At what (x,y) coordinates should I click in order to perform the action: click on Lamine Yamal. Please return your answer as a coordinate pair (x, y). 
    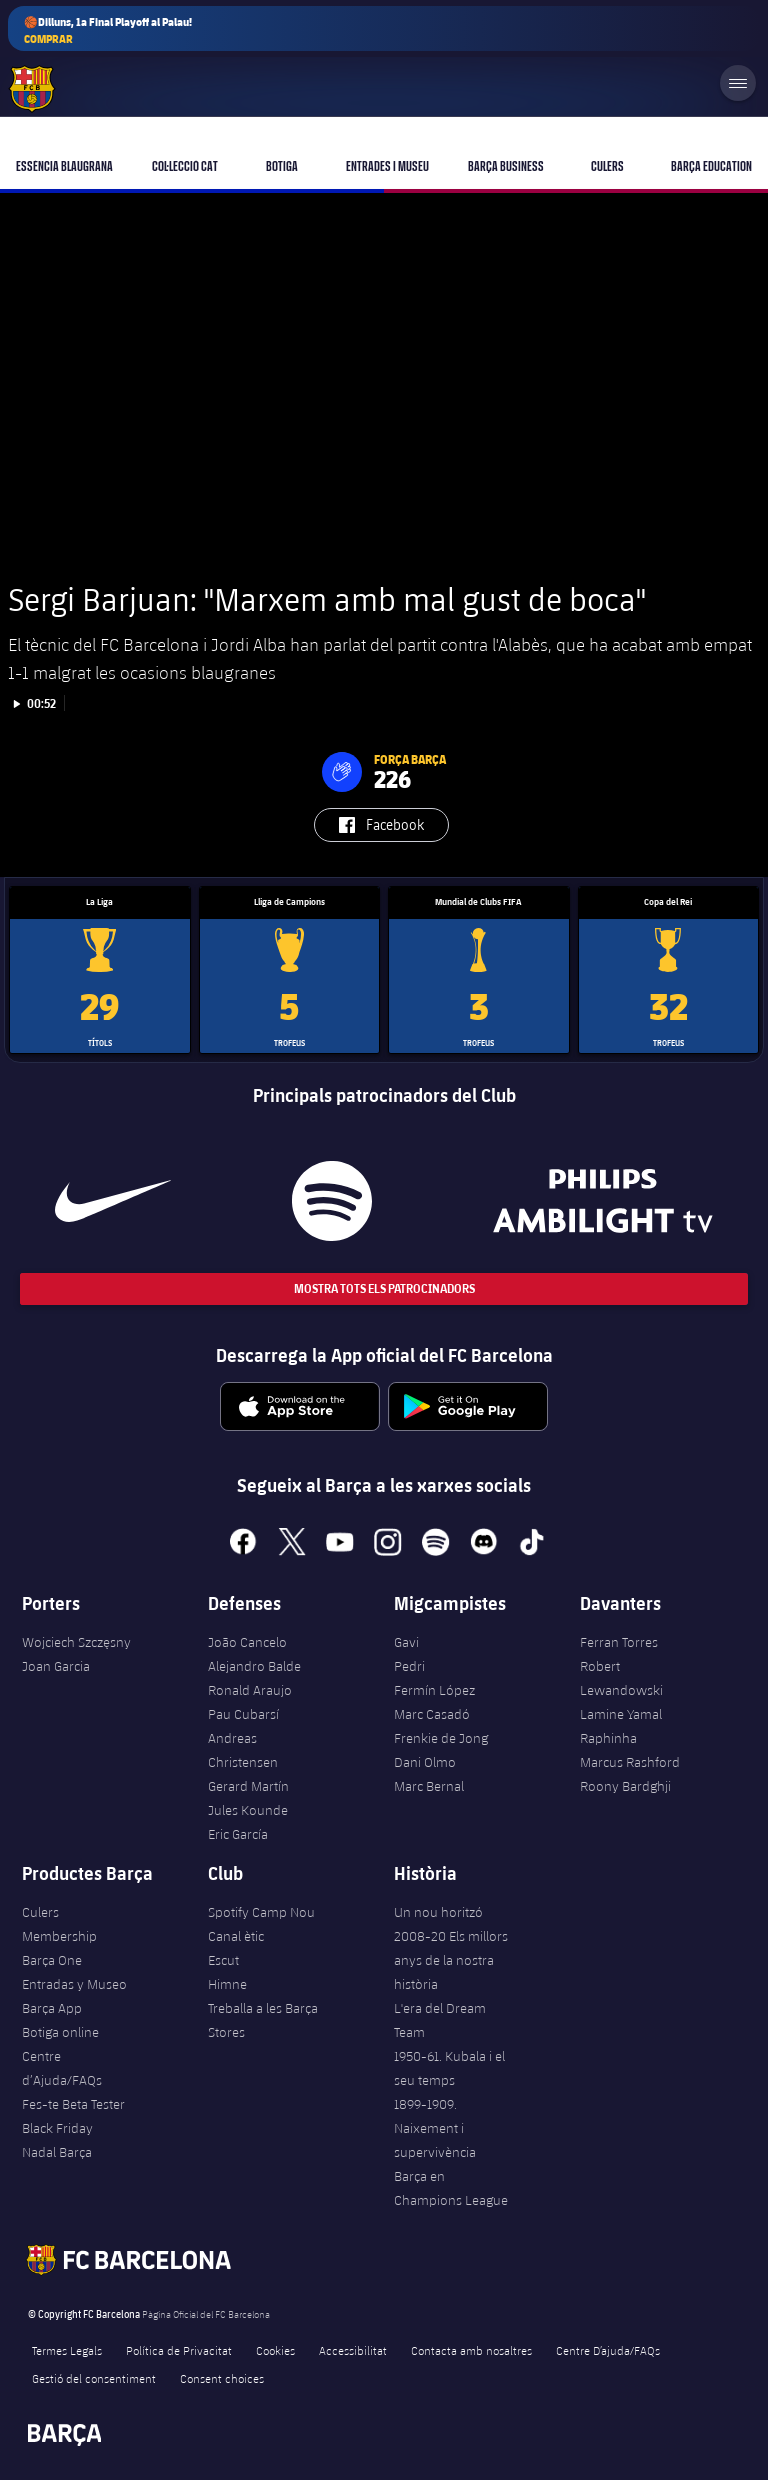
    Looking at the image, I should click on (621, 1714).